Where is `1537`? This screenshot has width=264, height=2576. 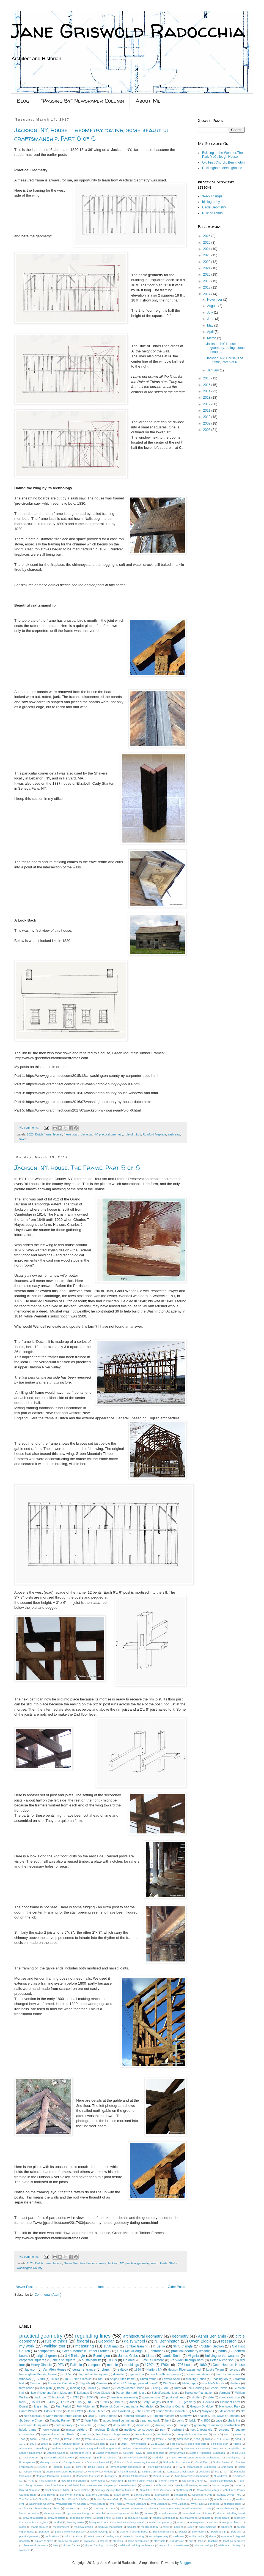 1537 is located at coordinates (227, 2434).